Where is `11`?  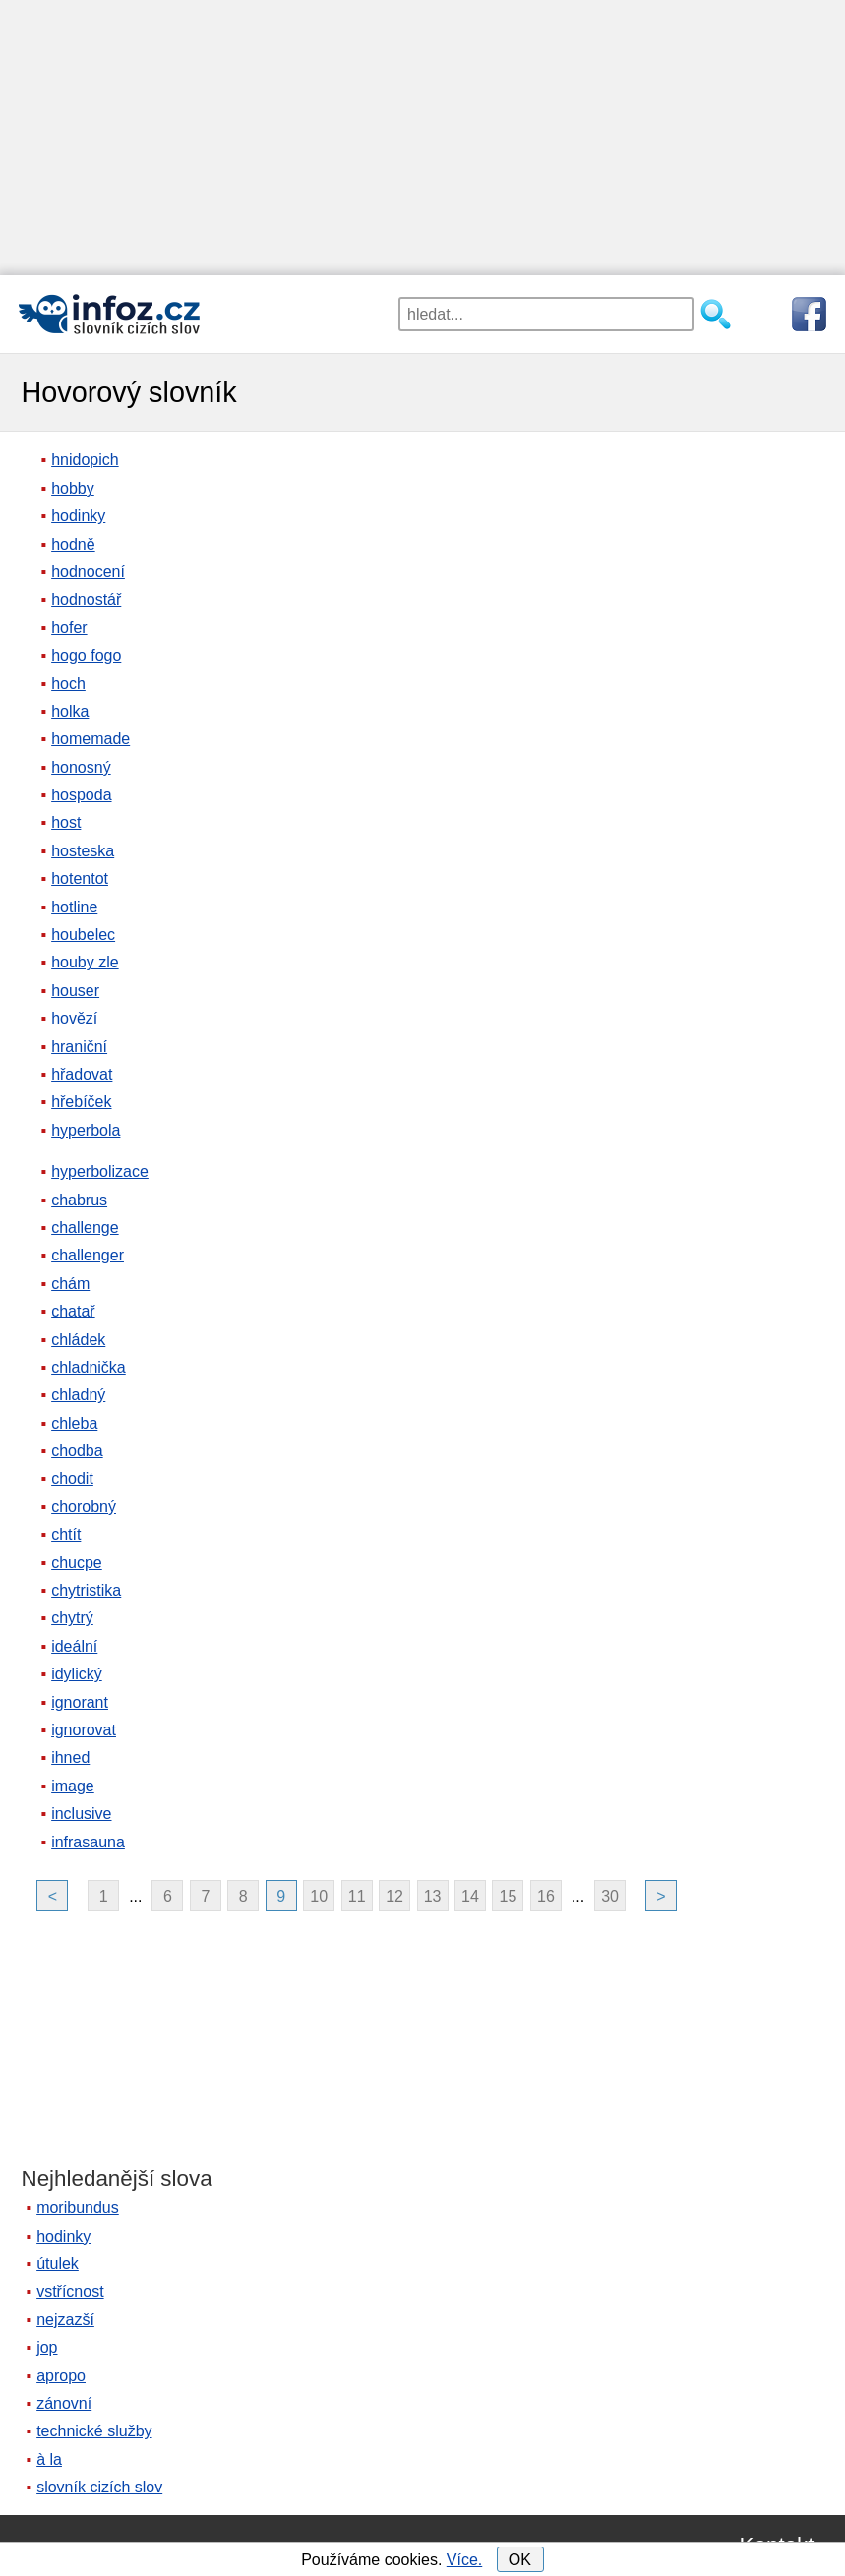
11 is located at coordinates (357, 1896).